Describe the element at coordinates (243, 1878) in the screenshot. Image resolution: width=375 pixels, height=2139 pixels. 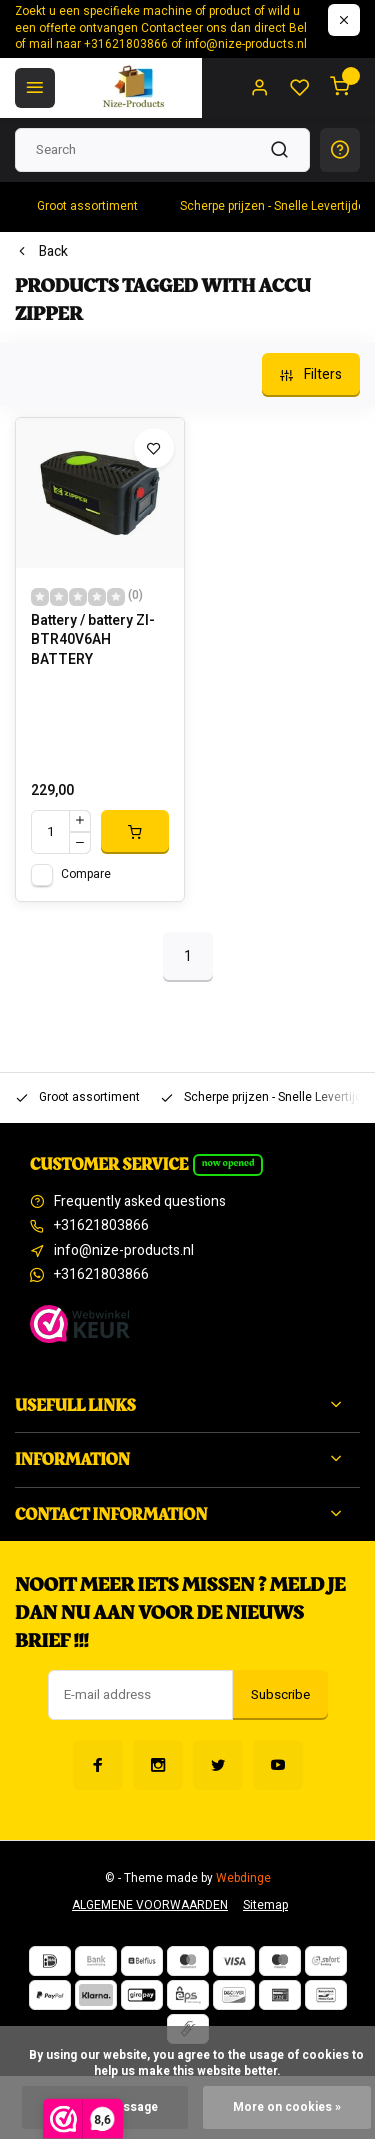
I see `Webdinge` at that location.